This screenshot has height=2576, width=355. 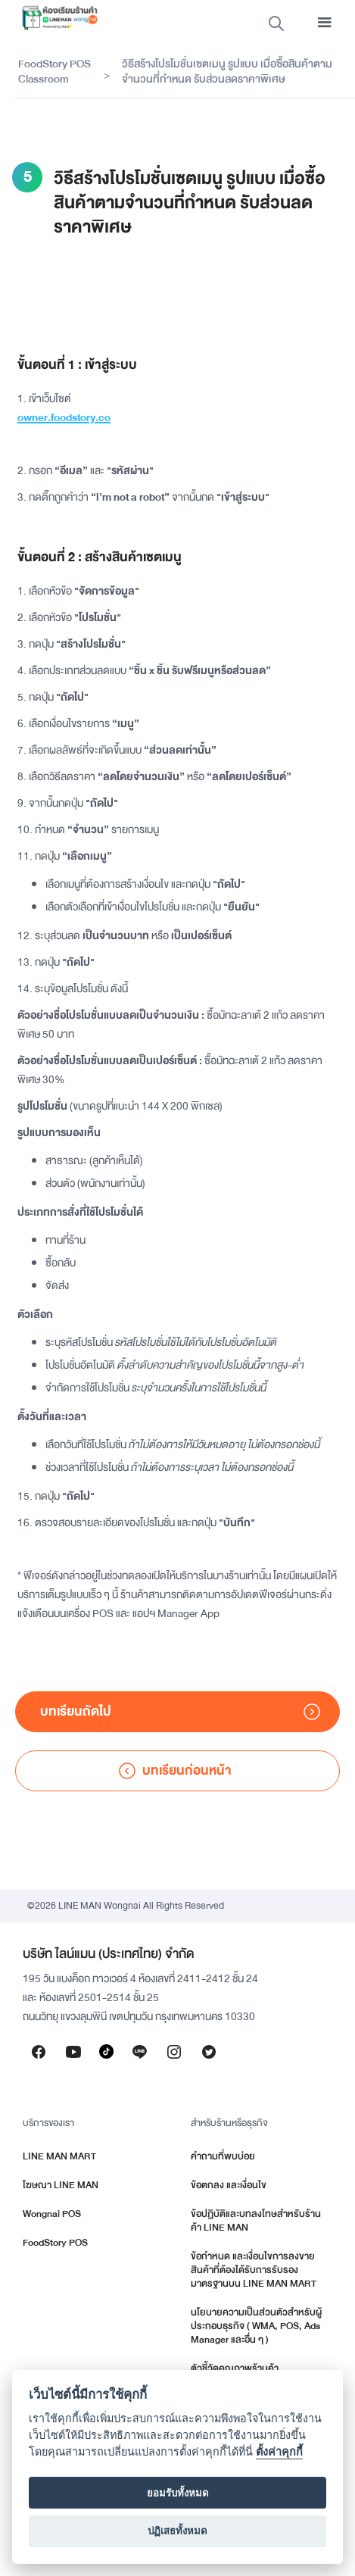 I want to click on FoodStory POS, so click(x=55, y=2242).